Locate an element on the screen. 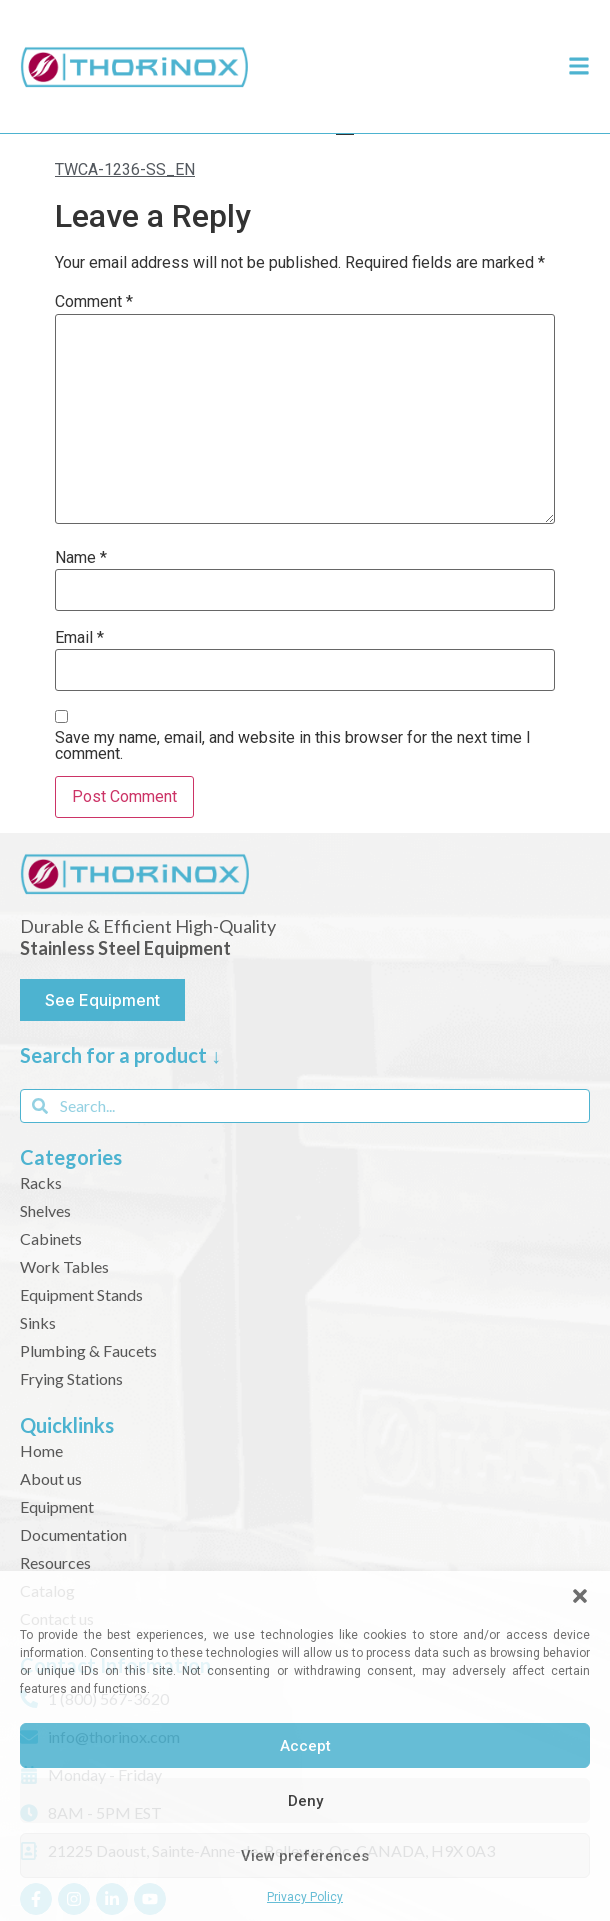 The image size is (610, 1921). TWCA-1236-SS_EN is located at coordinates (125, 169).